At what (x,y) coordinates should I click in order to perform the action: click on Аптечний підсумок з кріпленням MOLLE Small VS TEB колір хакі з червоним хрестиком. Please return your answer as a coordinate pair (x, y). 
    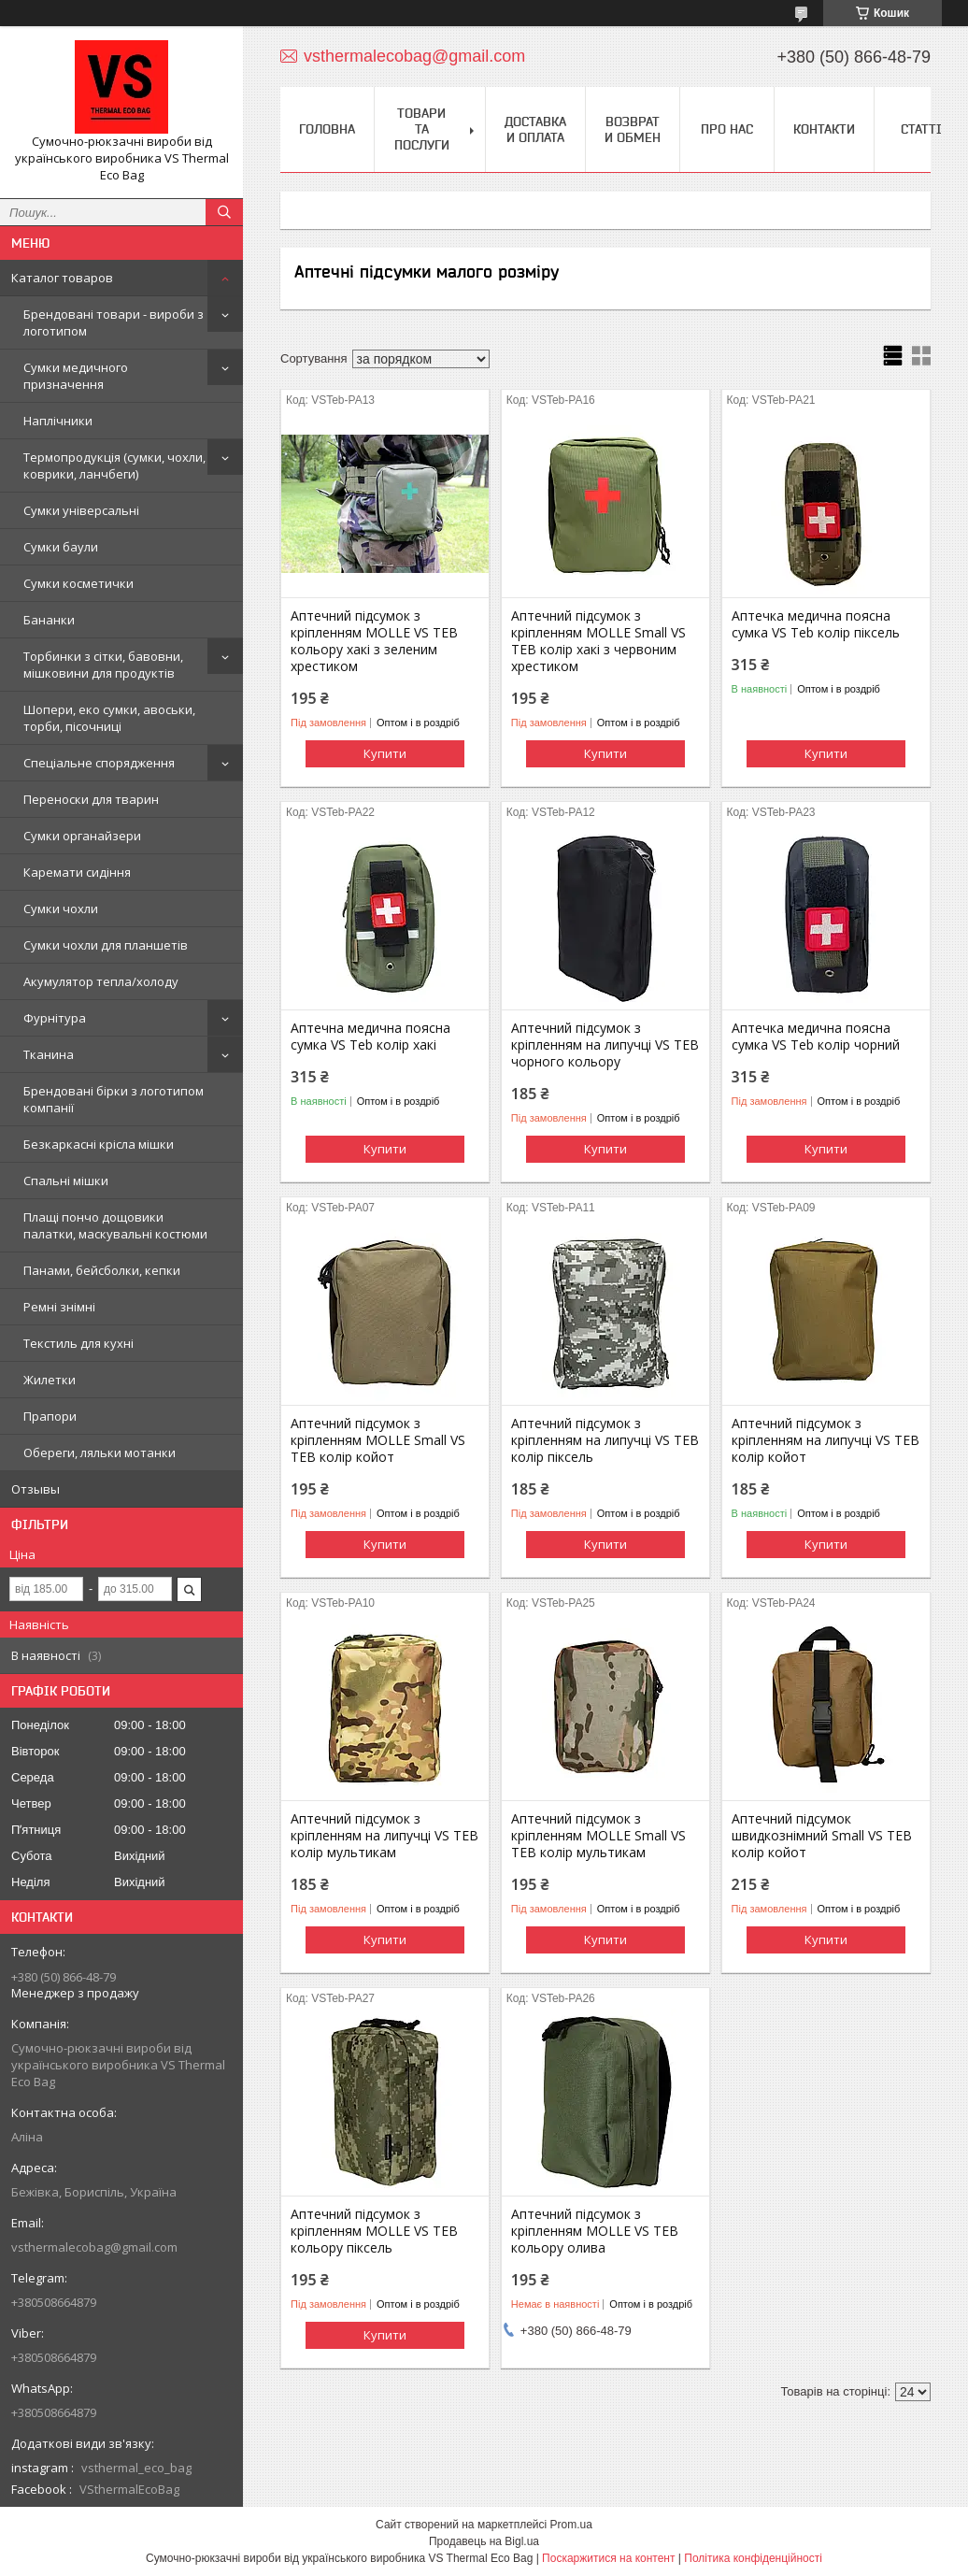
    Looking at the image, I should click on (598, 641).